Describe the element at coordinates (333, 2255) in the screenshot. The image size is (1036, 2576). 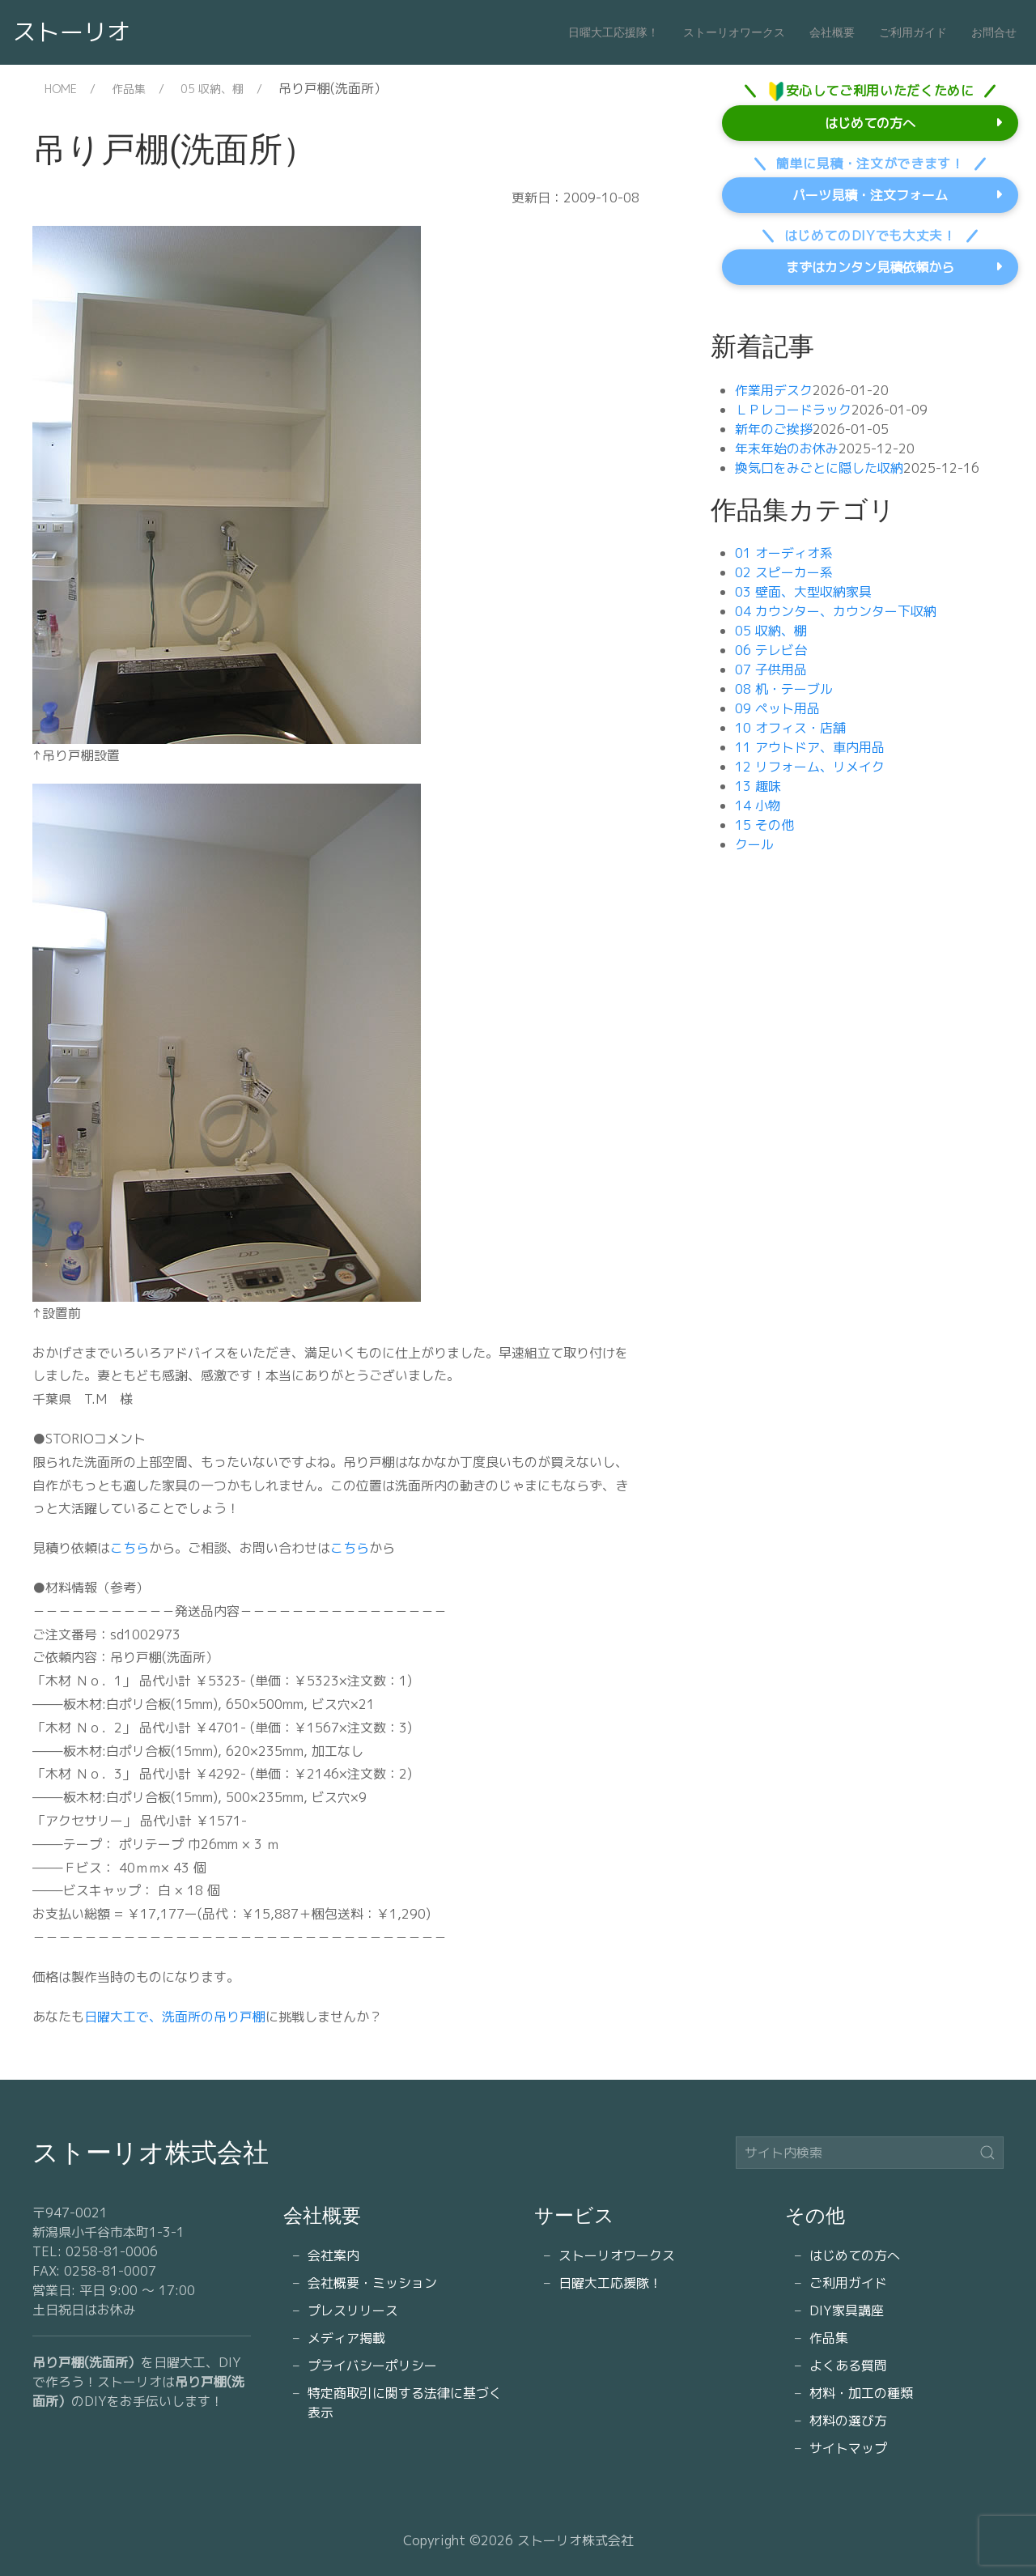
I see `会社案内` at that location.